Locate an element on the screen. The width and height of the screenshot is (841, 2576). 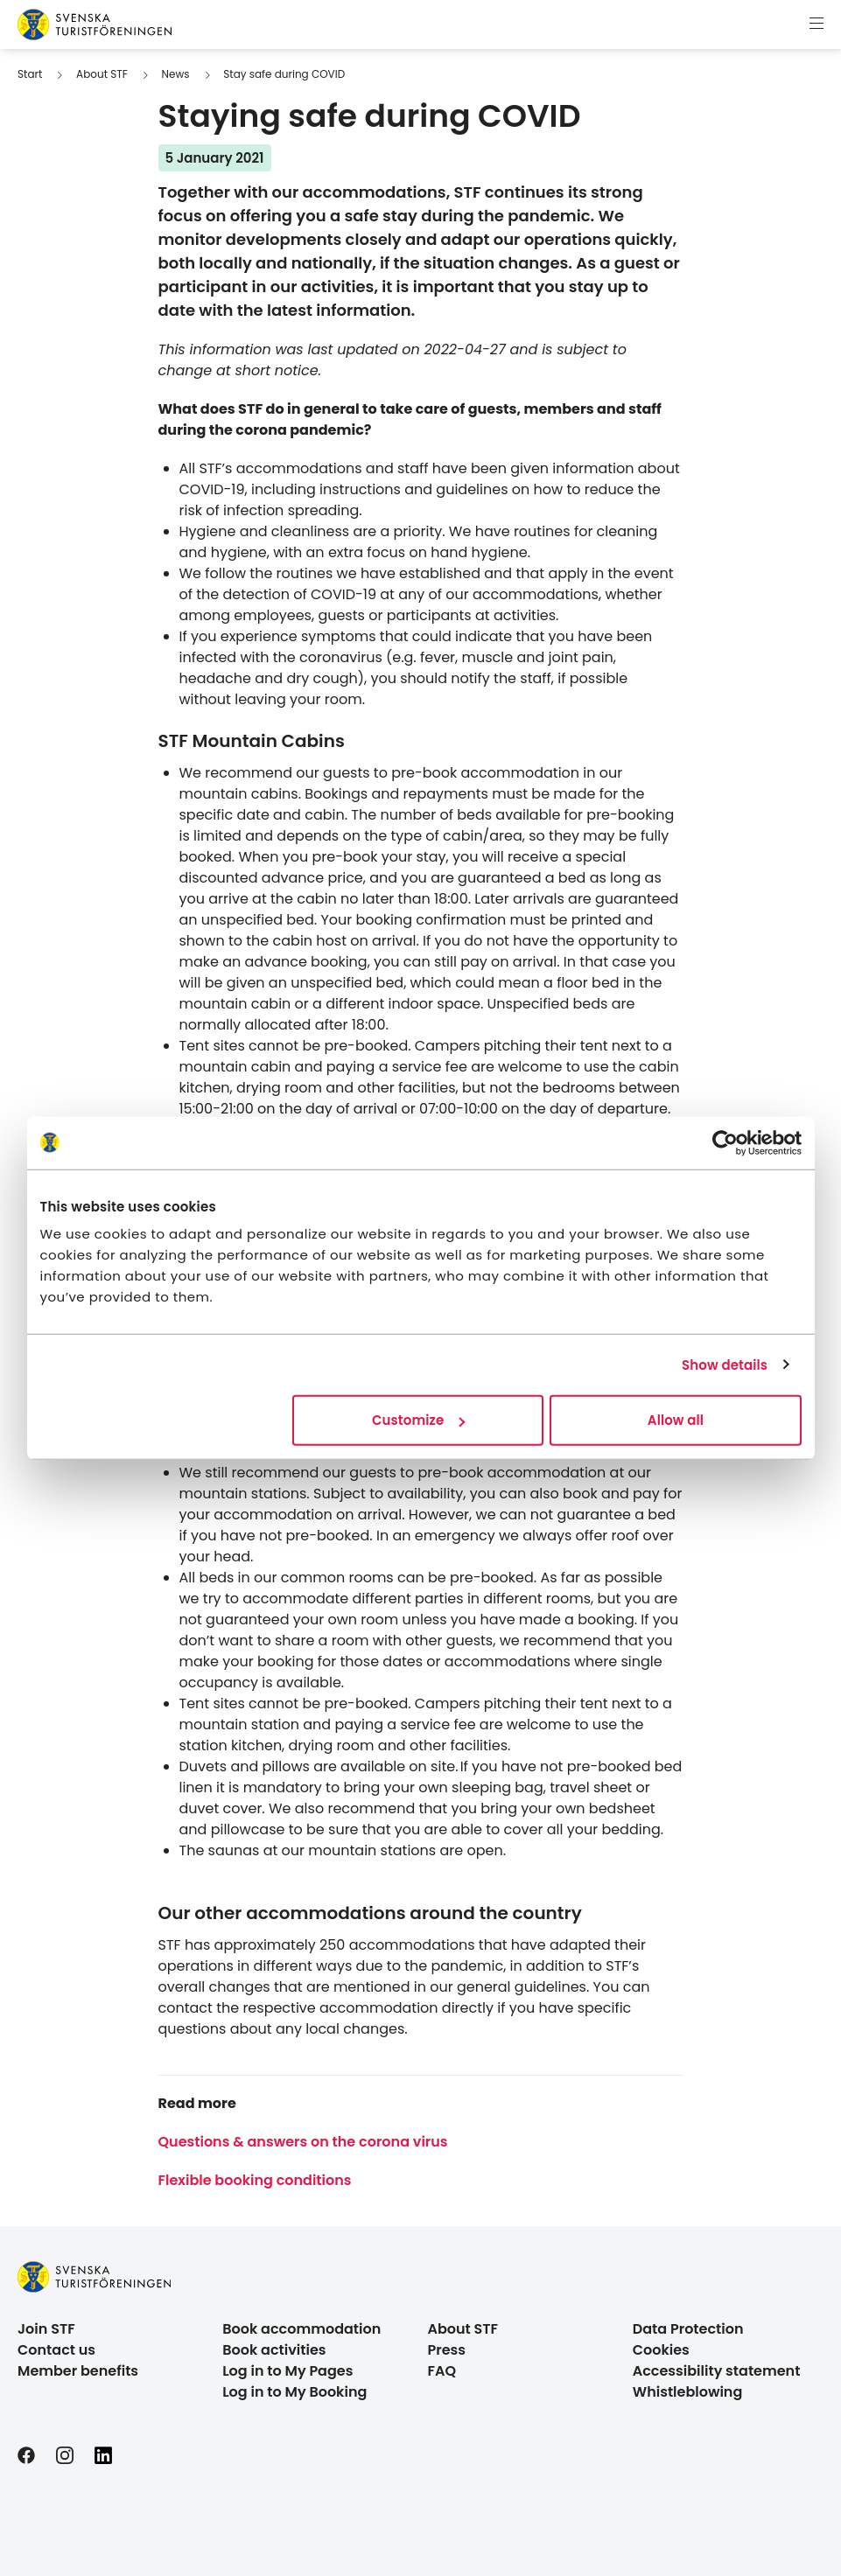
Flexible booking conditions is located at coordinates (255, 2180).